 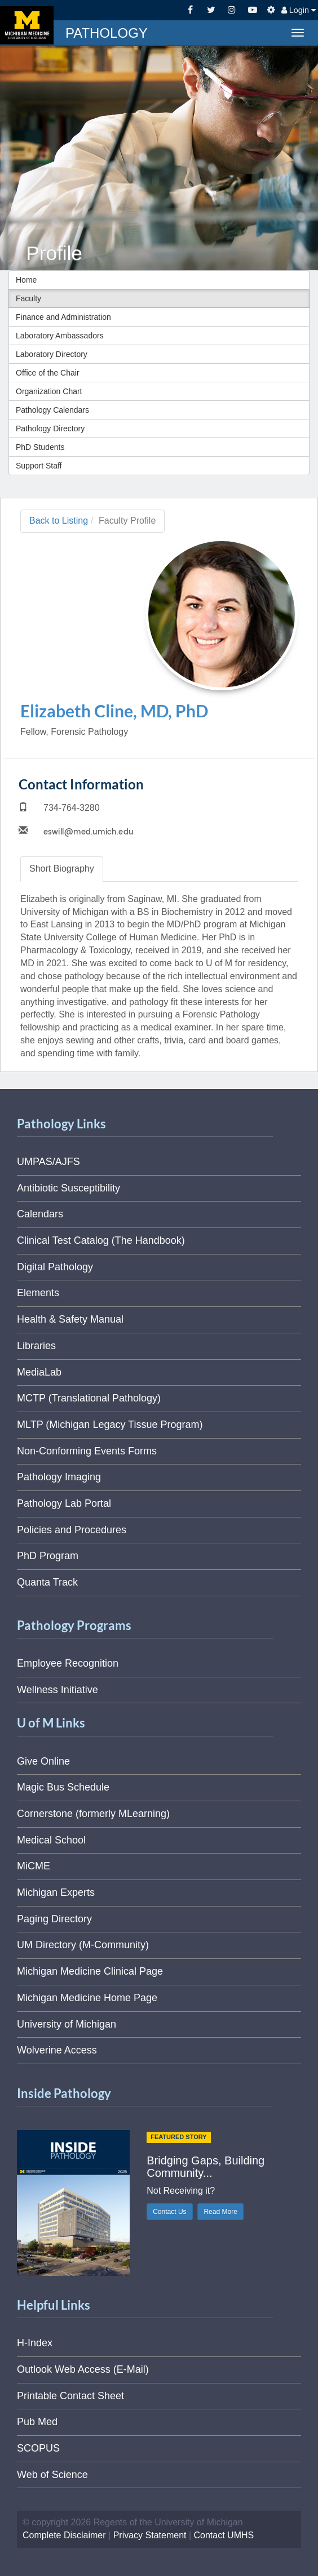 What do you see at coordinates (70, 2395) in the screenshot?
I see `Printable Contact Sheet` at bounding box center [70, 2395].